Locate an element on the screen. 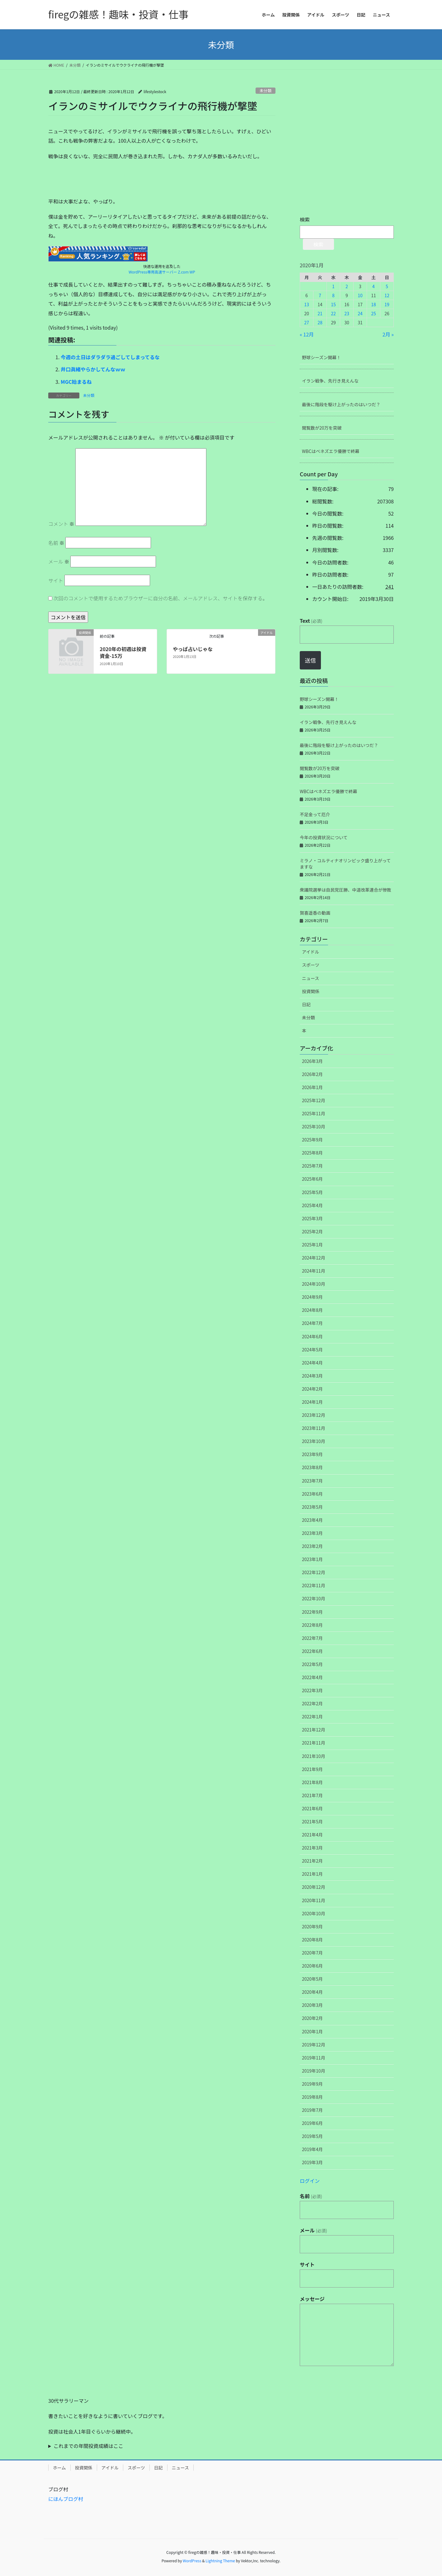 The image size is (442, 2576). 今年の投資状況について is located at coordinates (324, 837).